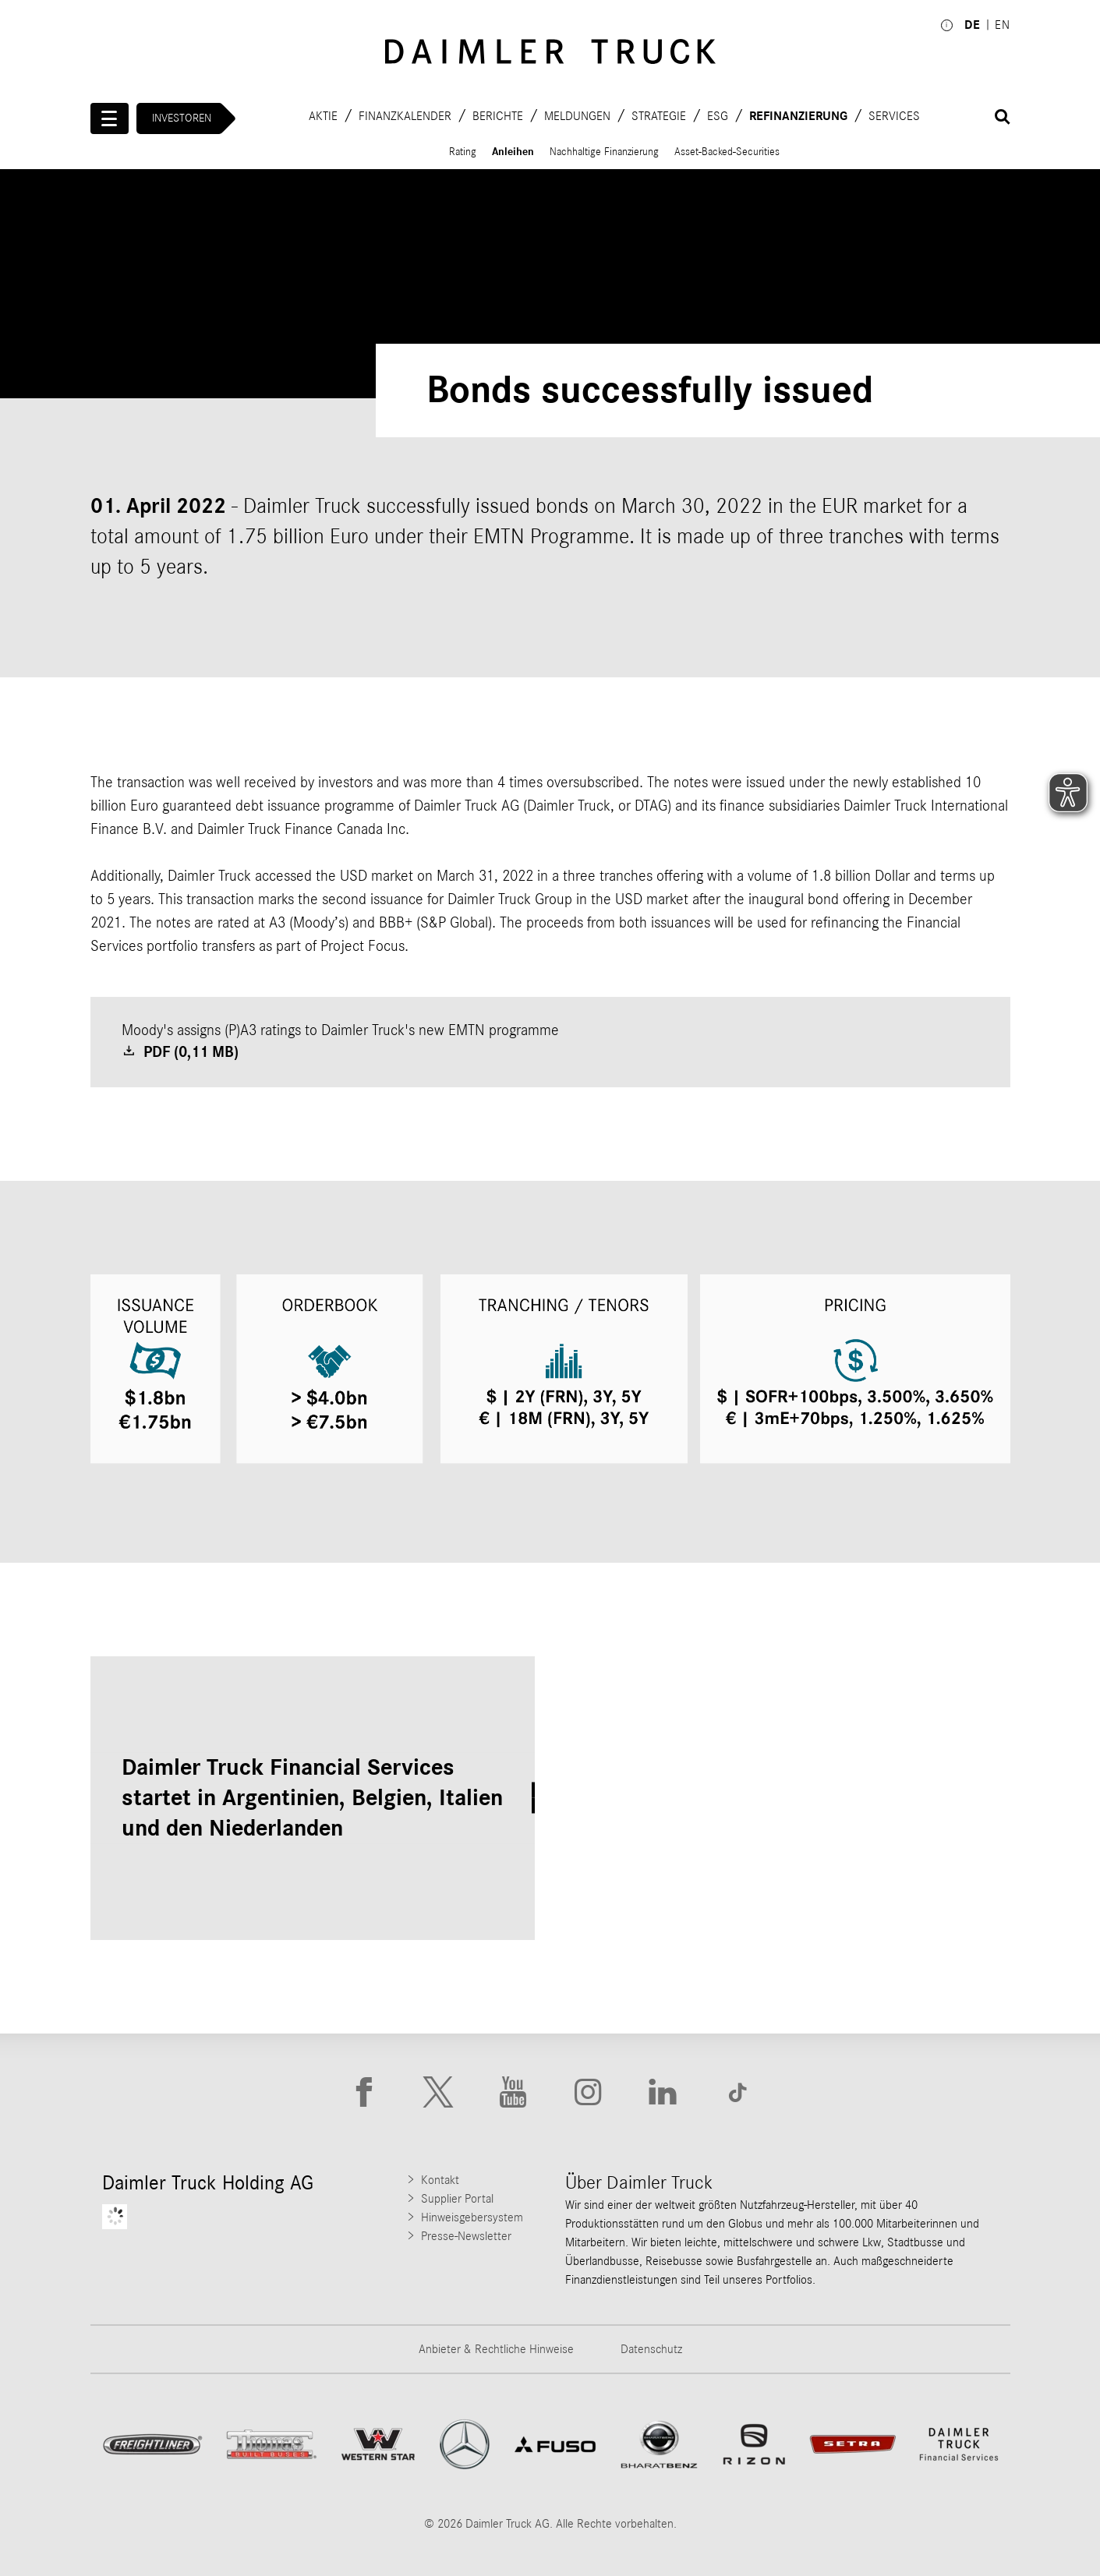 This screenshot has width=1100, height=2576. Describe the element at coordinates (472, 2217) in the screenshot. I see `Hinweisgebersystem` at that location.